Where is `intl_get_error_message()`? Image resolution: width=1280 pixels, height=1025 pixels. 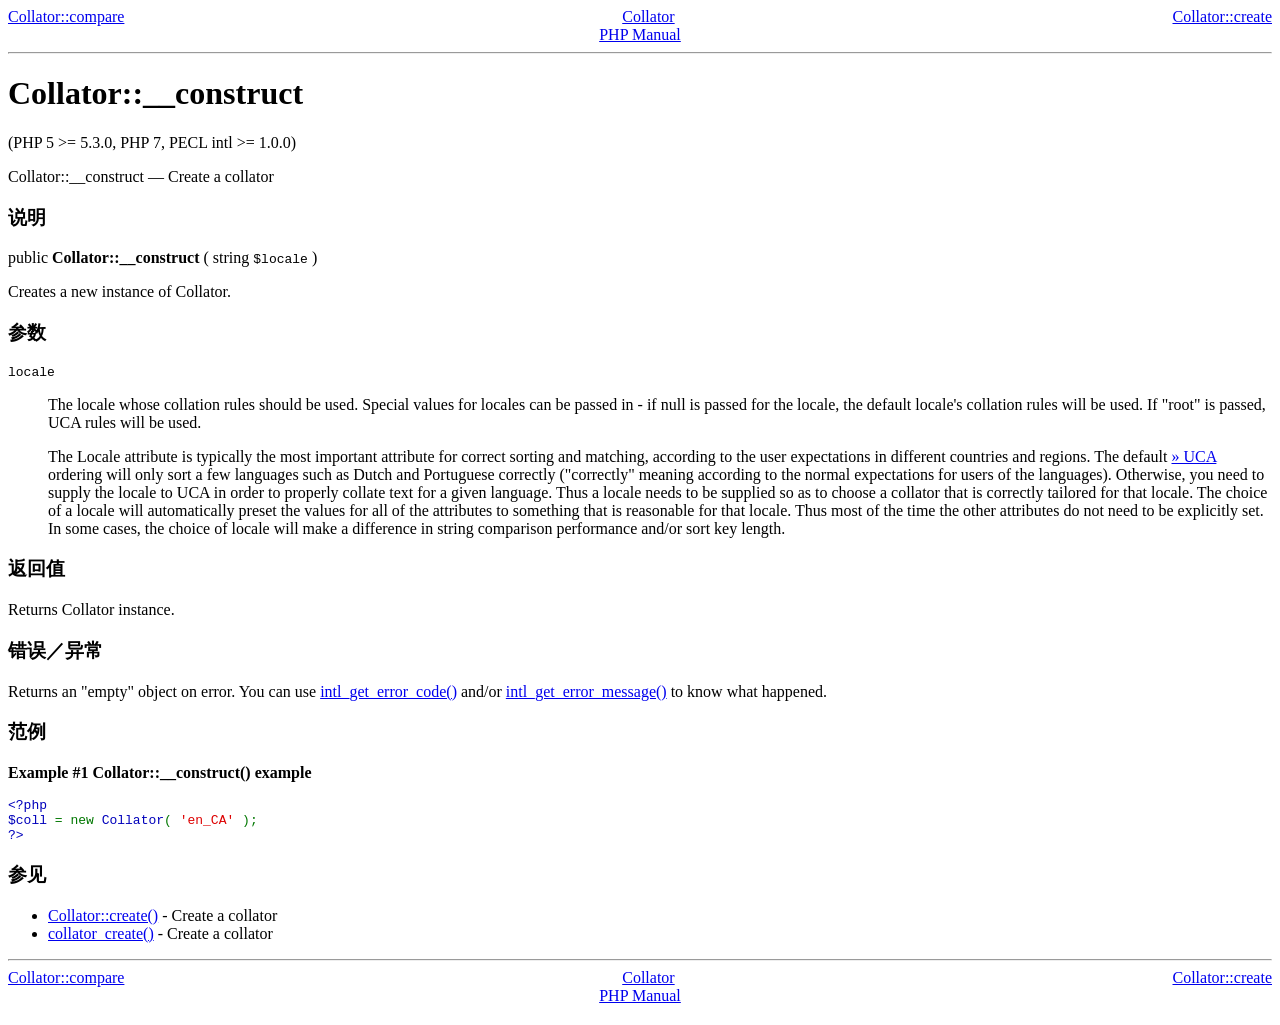
intl_get_error_message() is located at coordinates (586, 694).